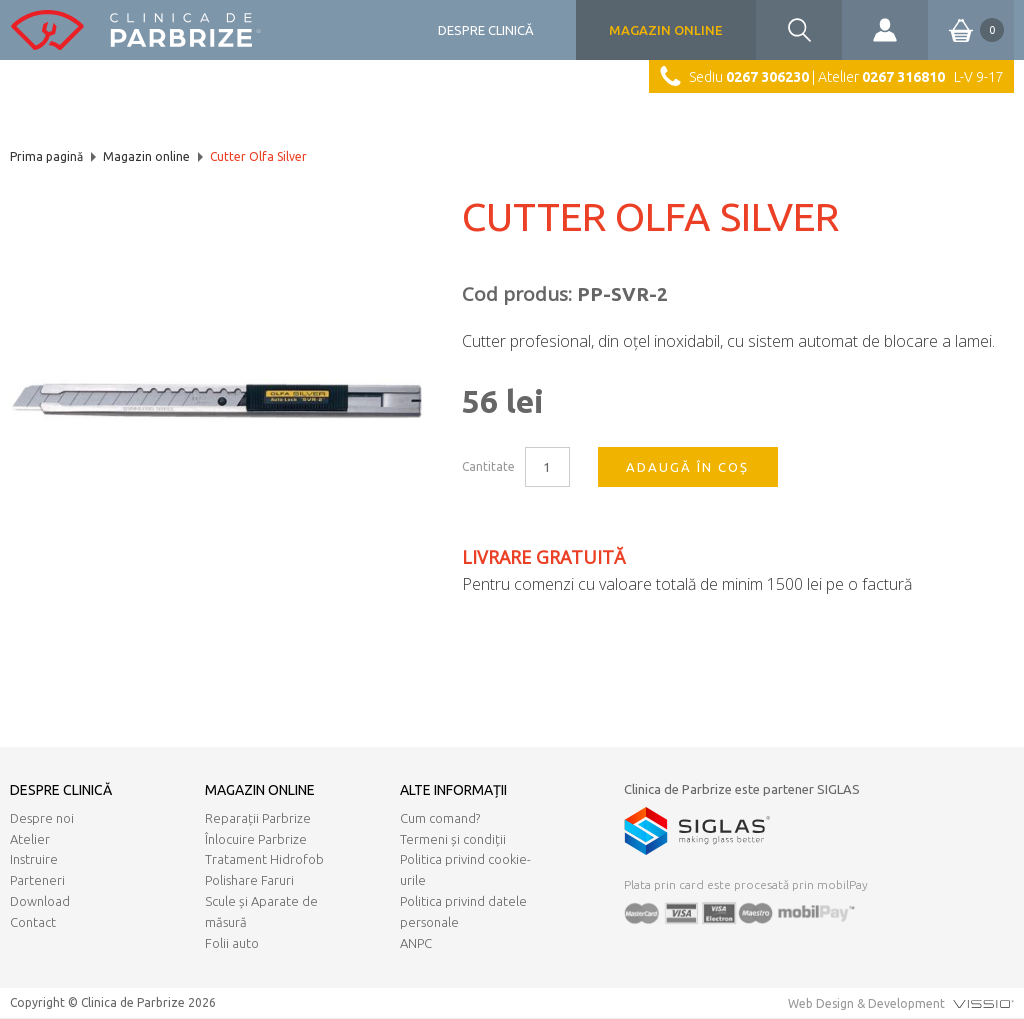  Describe the element at coordinates (264, 859) in the screenshot. I see `Tratament Hidrofob` at that location.